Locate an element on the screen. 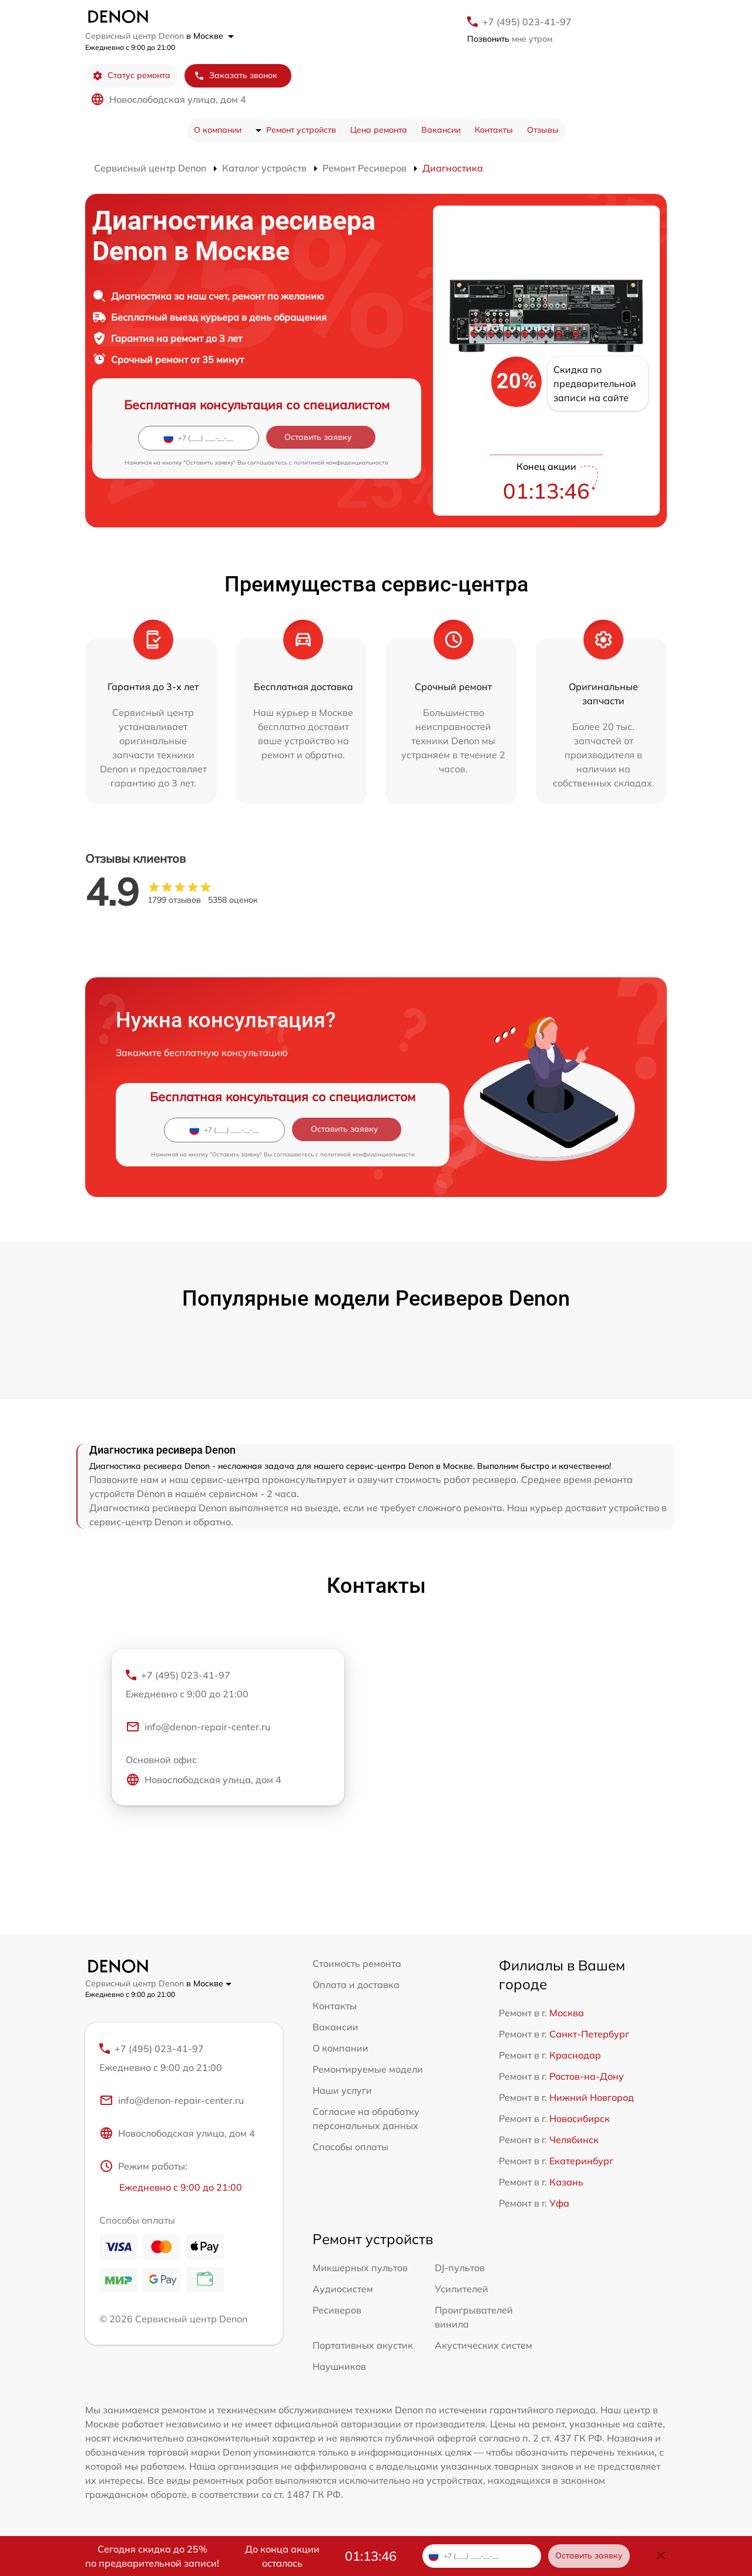  мне утром is located at coordinates (509, 38).